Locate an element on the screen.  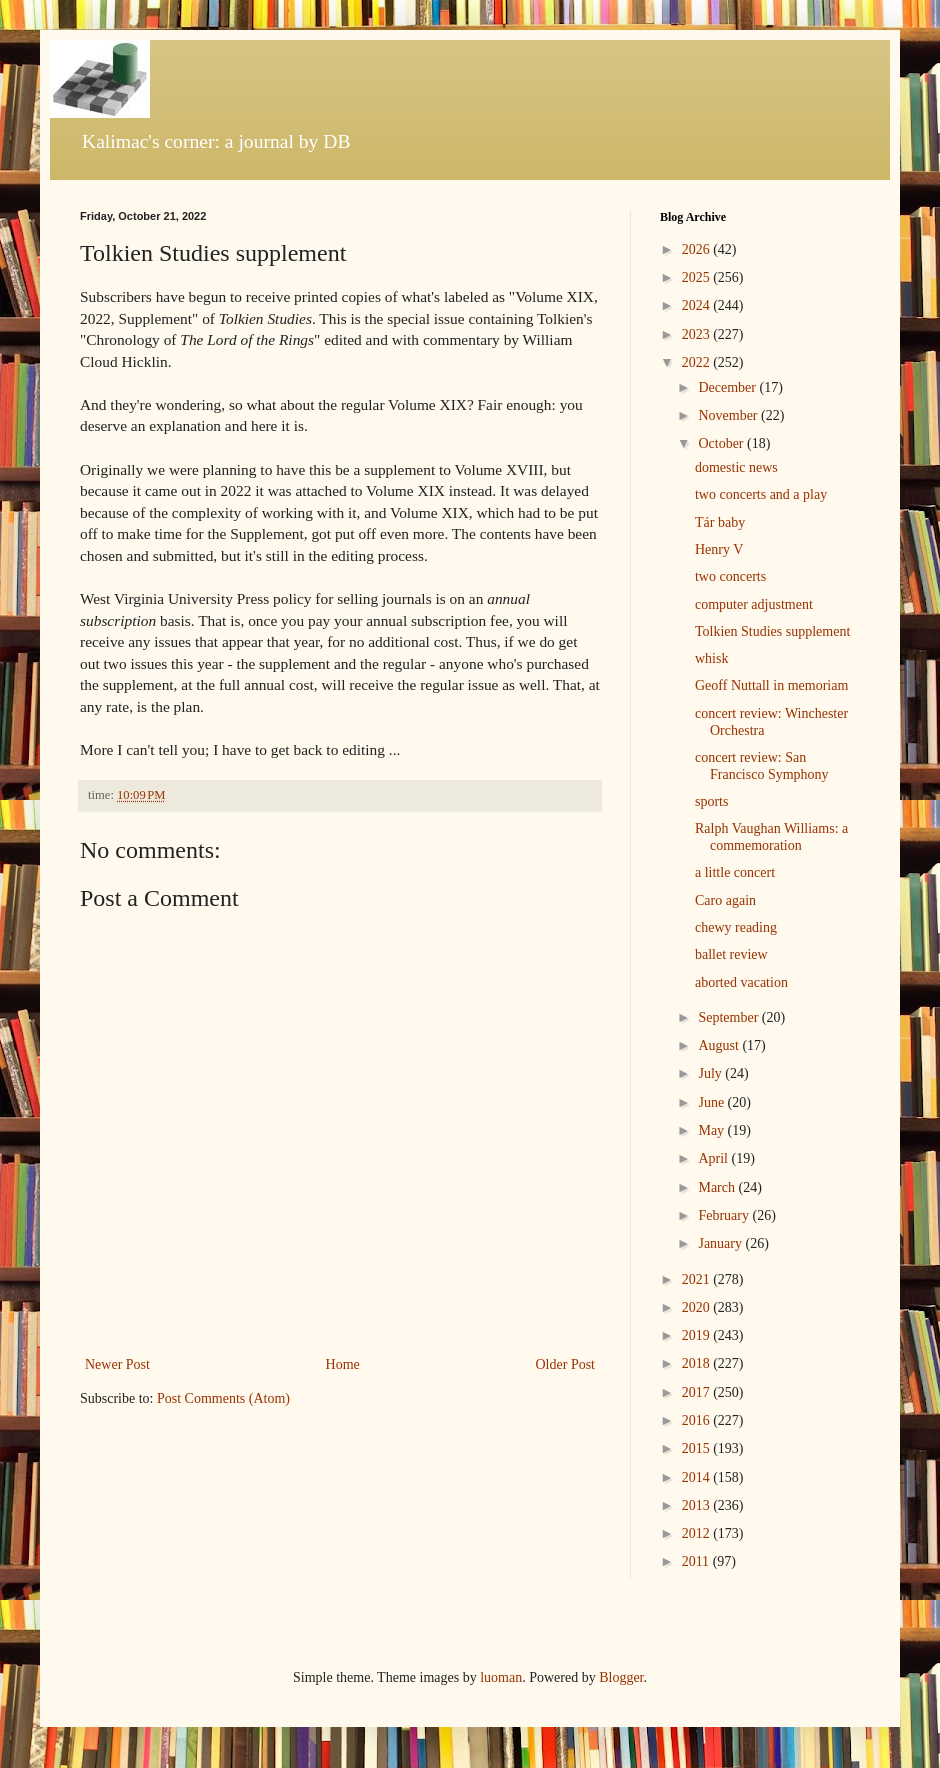
computer adjustment is located at coordinates (754, 604).